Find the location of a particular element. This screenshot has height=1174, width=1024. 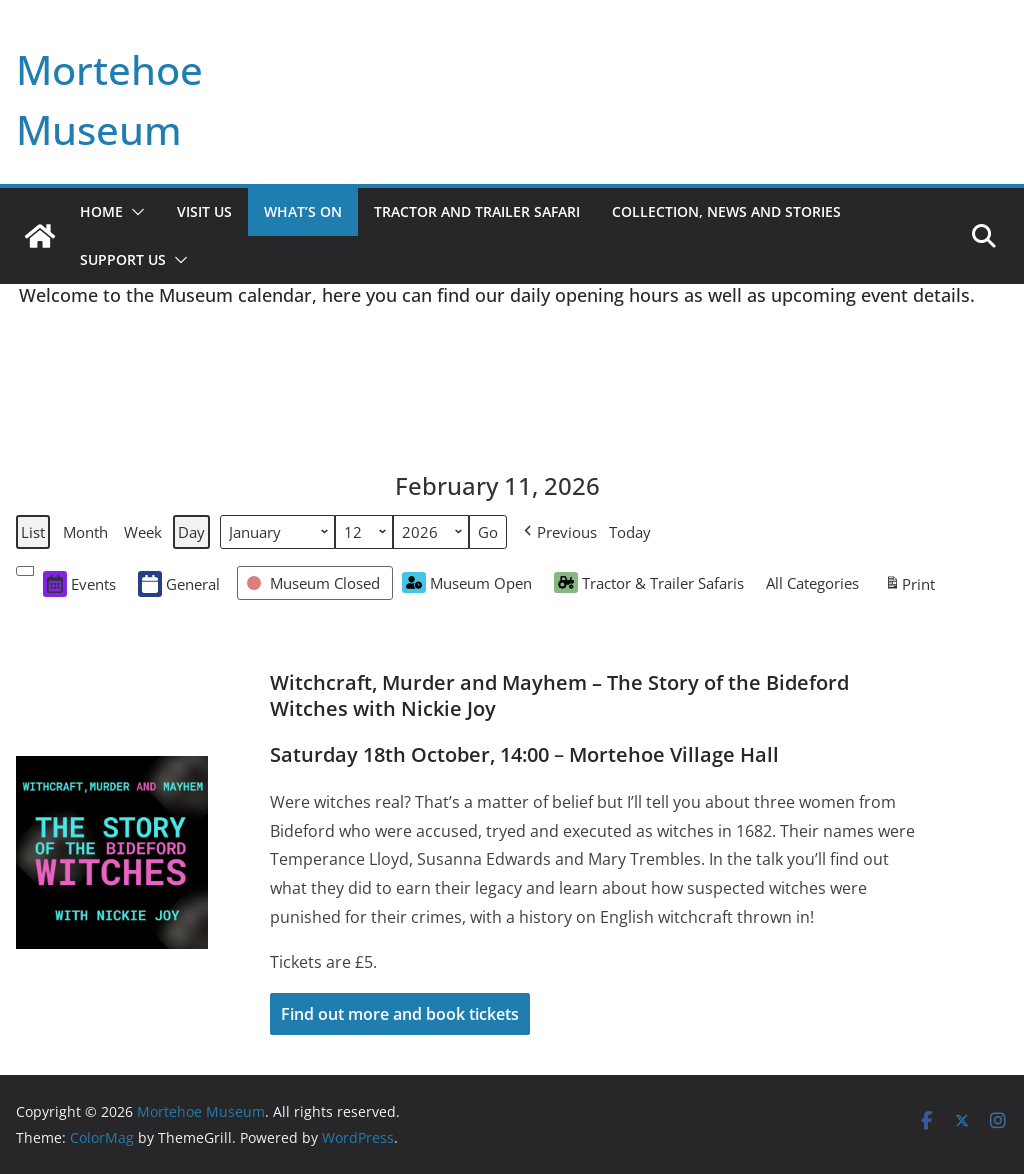

Events [button] is located at coordinates (79, 584).